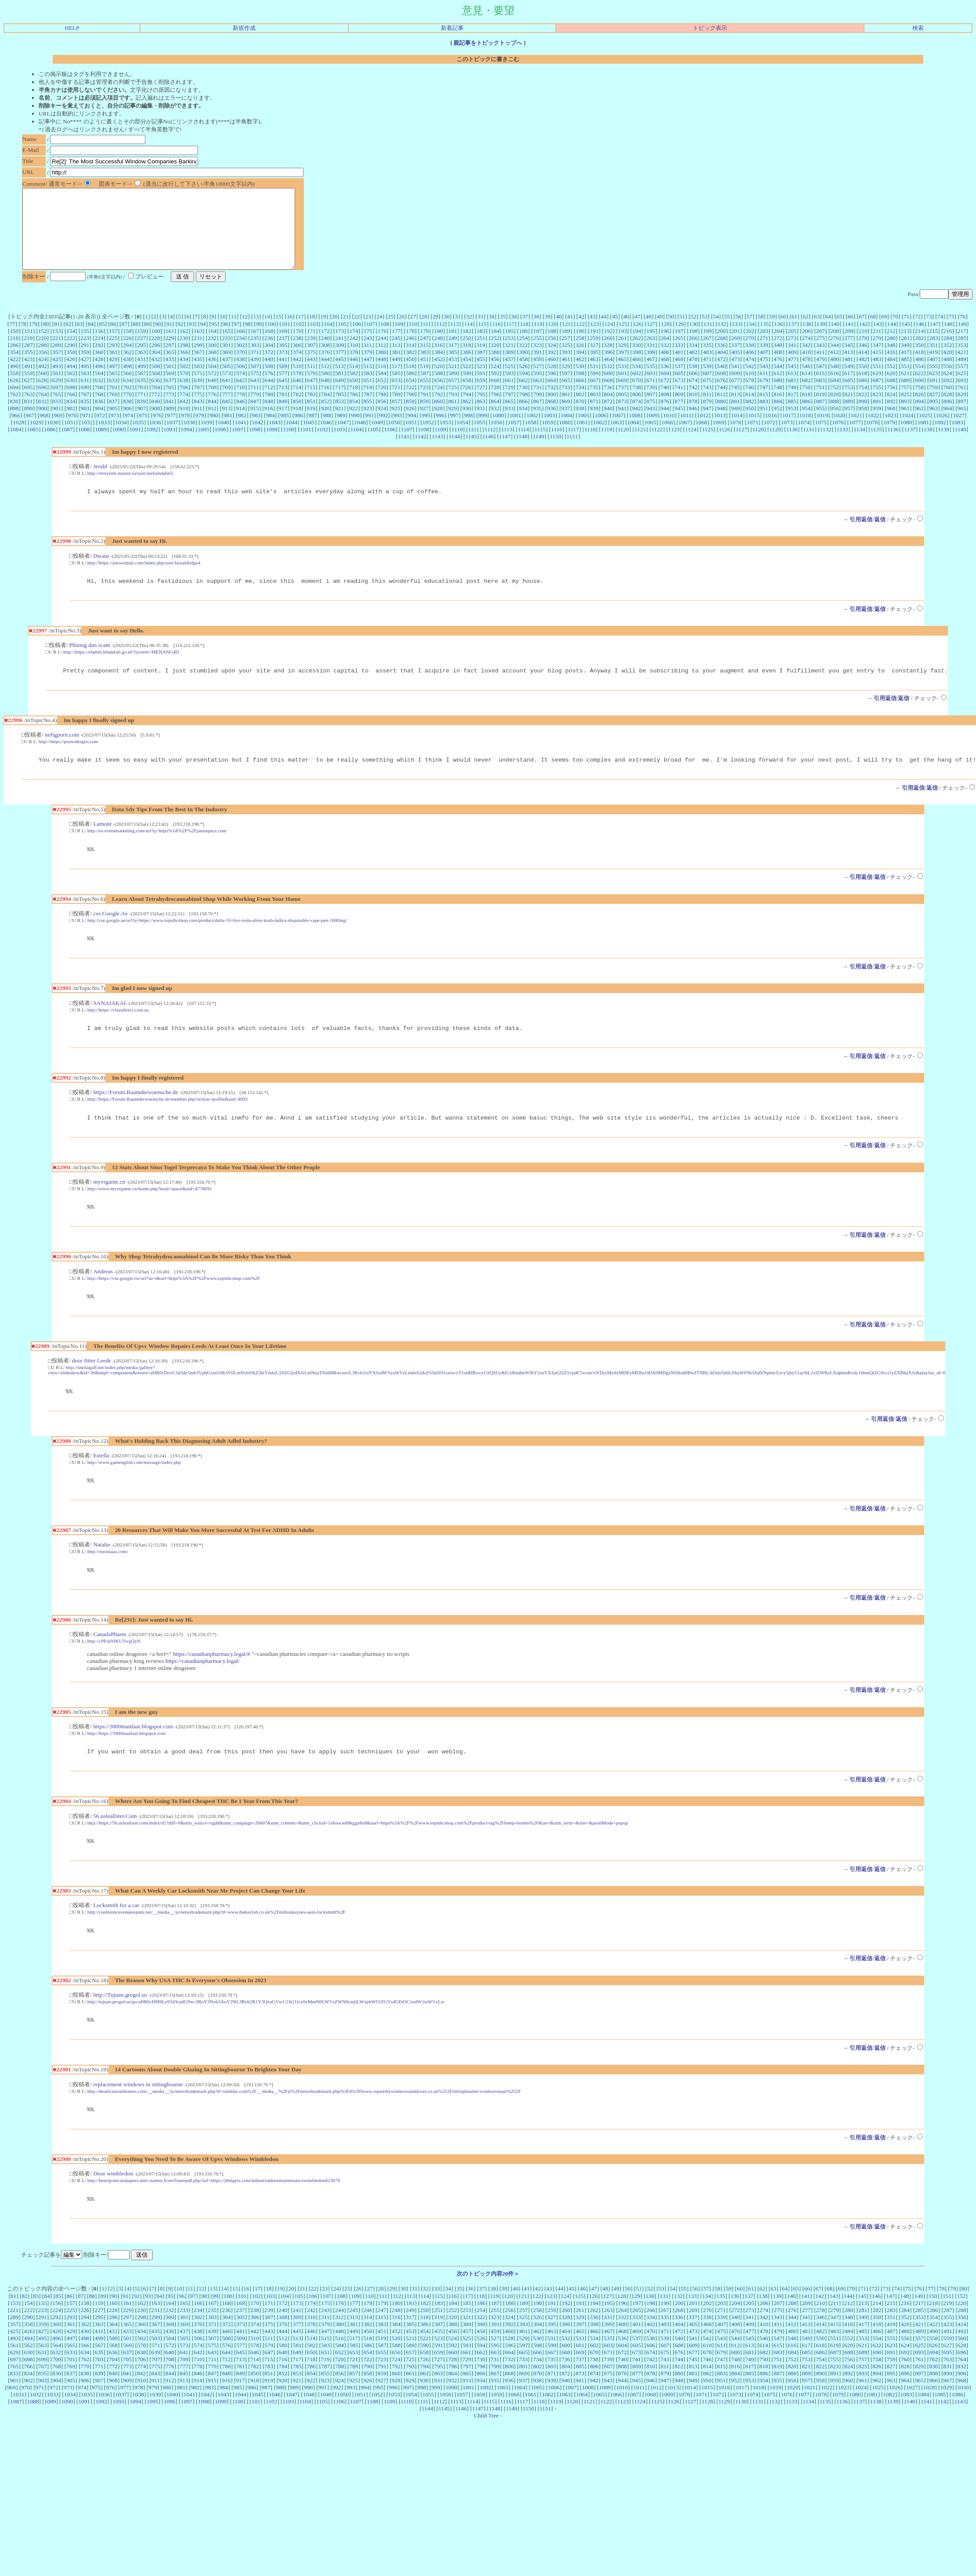 The image size is (976, 2576). What do you see at coordinates (62, 754) in the screenshot?
I see `nefigporn.com` at bounding box center [62, 754].